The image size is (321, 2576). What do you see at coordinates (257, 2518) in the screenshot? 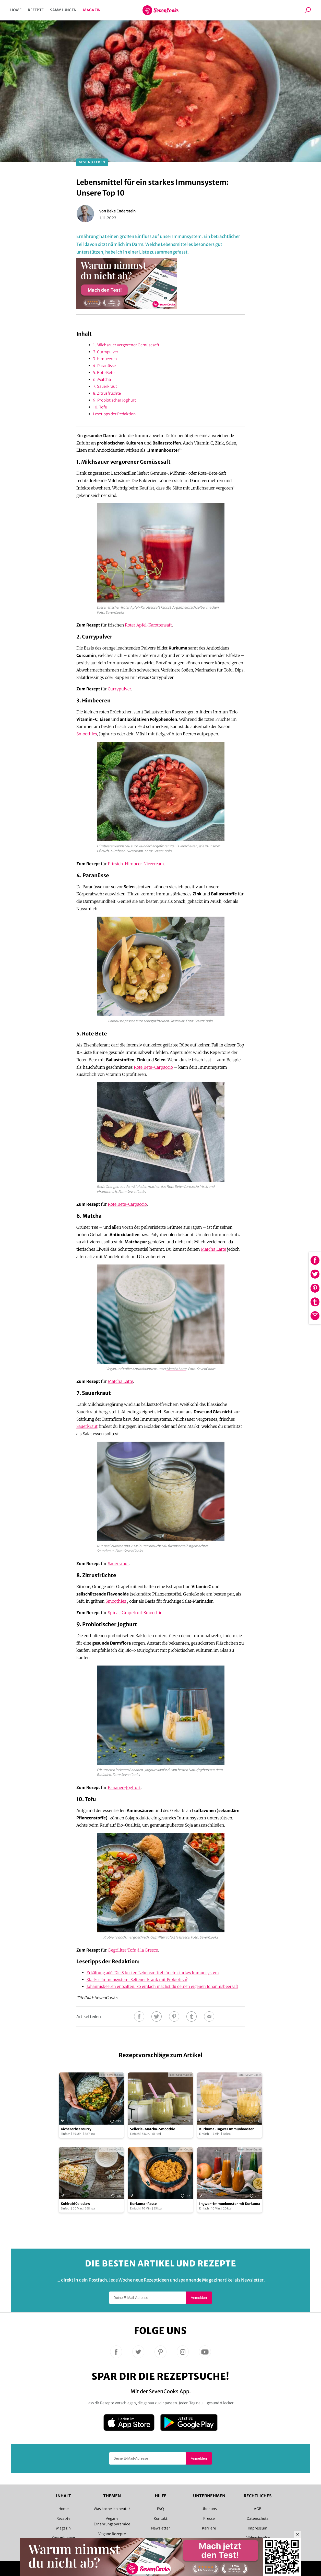
I see `Datenschutz` at bounding box center [257, 2518].